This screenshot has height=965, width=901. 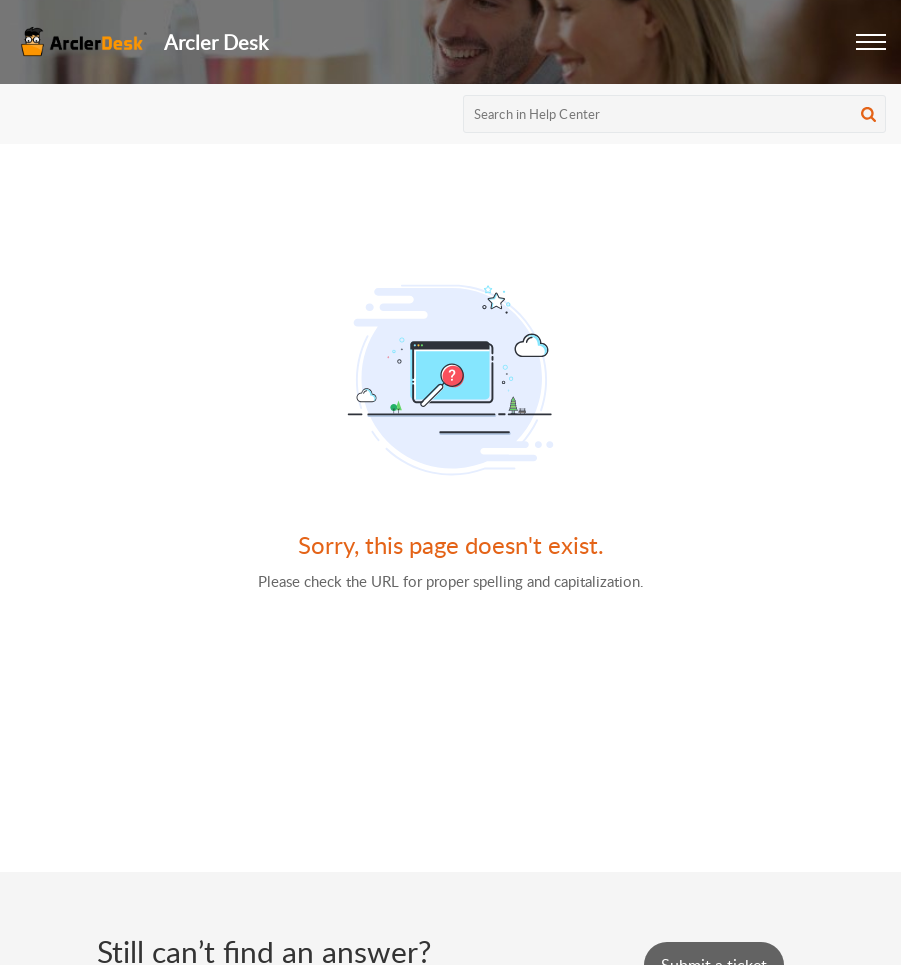 I want to click on [button], so click(x=871, y=42).